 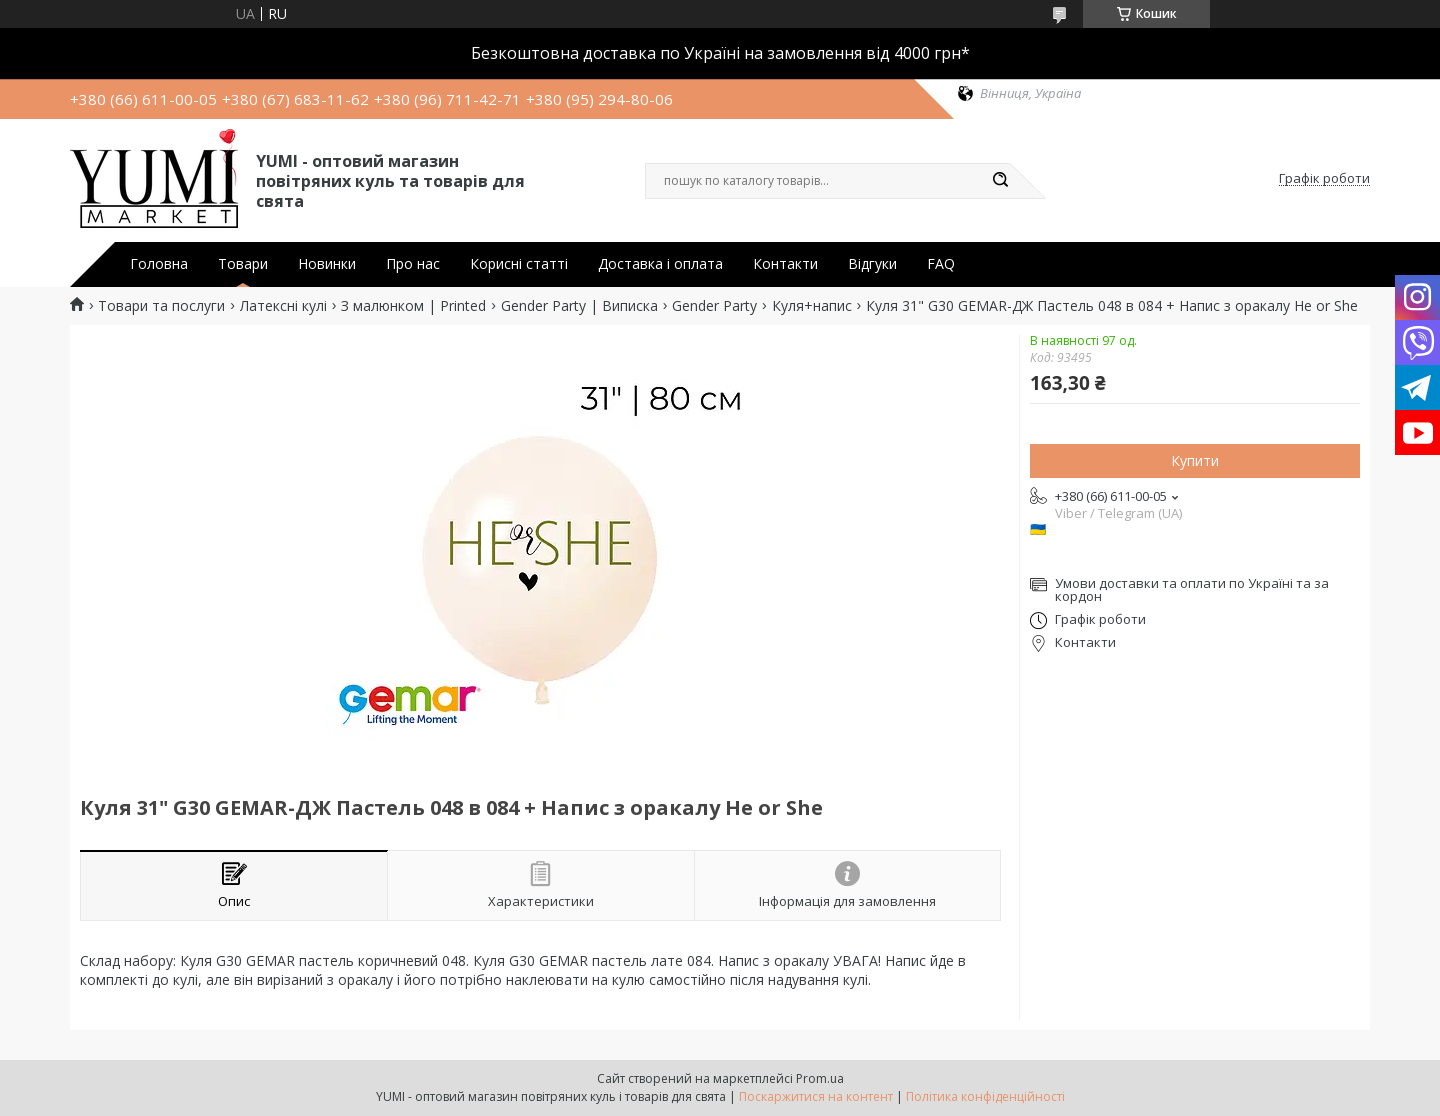 I want to click on Політика конфіденційності, so click(x=985, y=1096).